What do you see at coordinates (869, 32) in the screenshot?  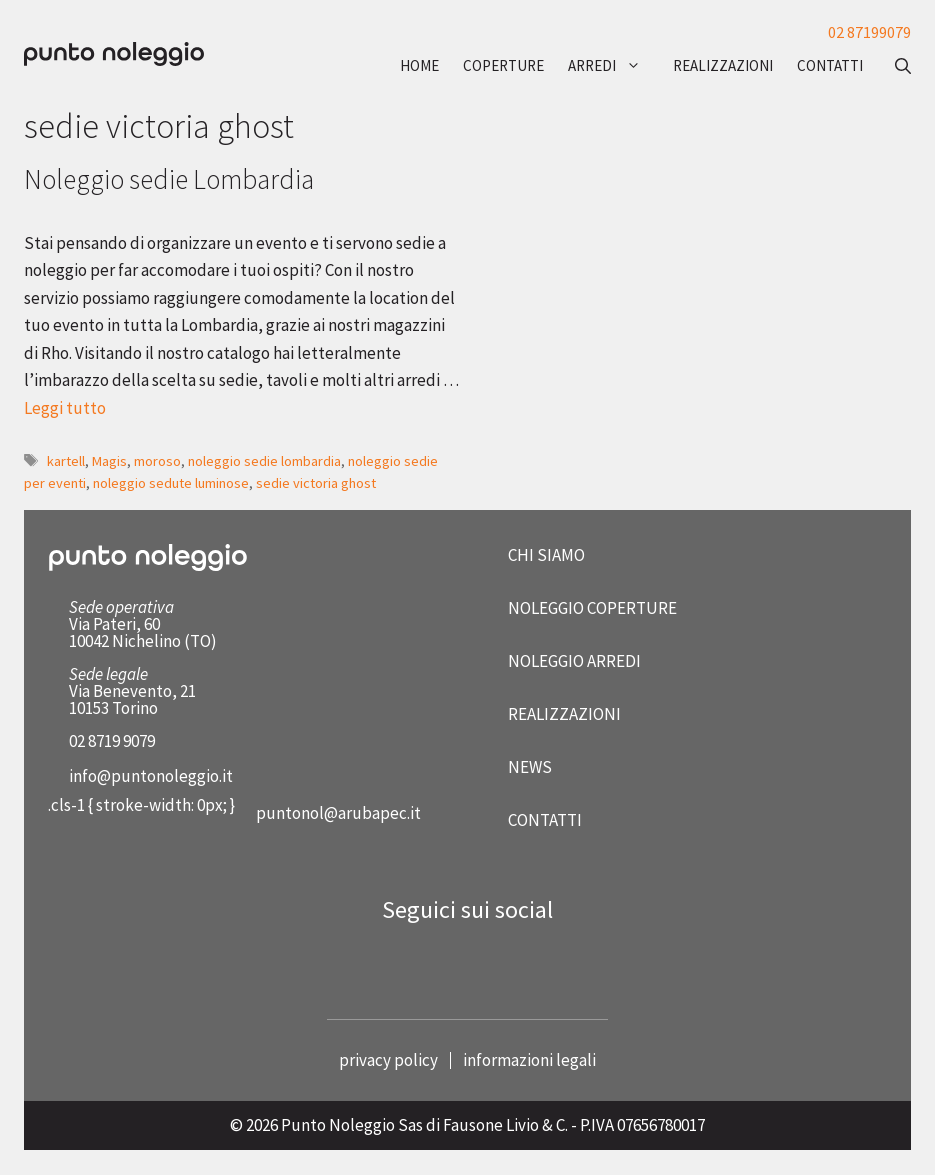 I see `02 87199079` at bounding box center [869, 32].